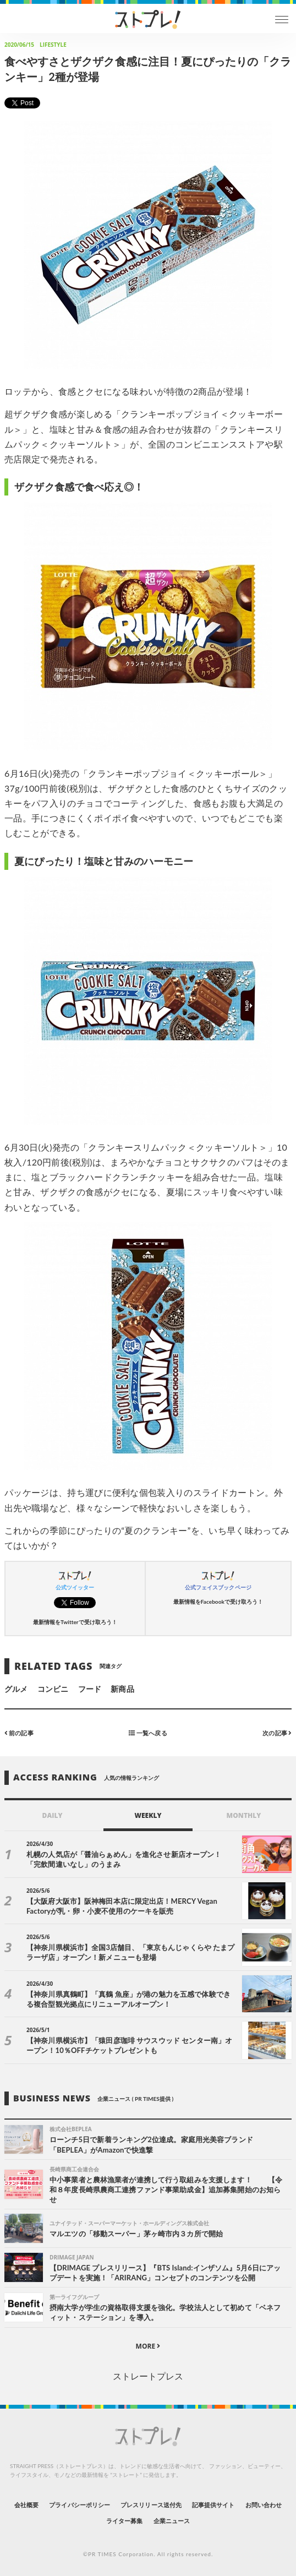  What do you see at coordinates (124, 2520) in the screenshot?
I see `ライター募集` at bounding box center [124, 2520].